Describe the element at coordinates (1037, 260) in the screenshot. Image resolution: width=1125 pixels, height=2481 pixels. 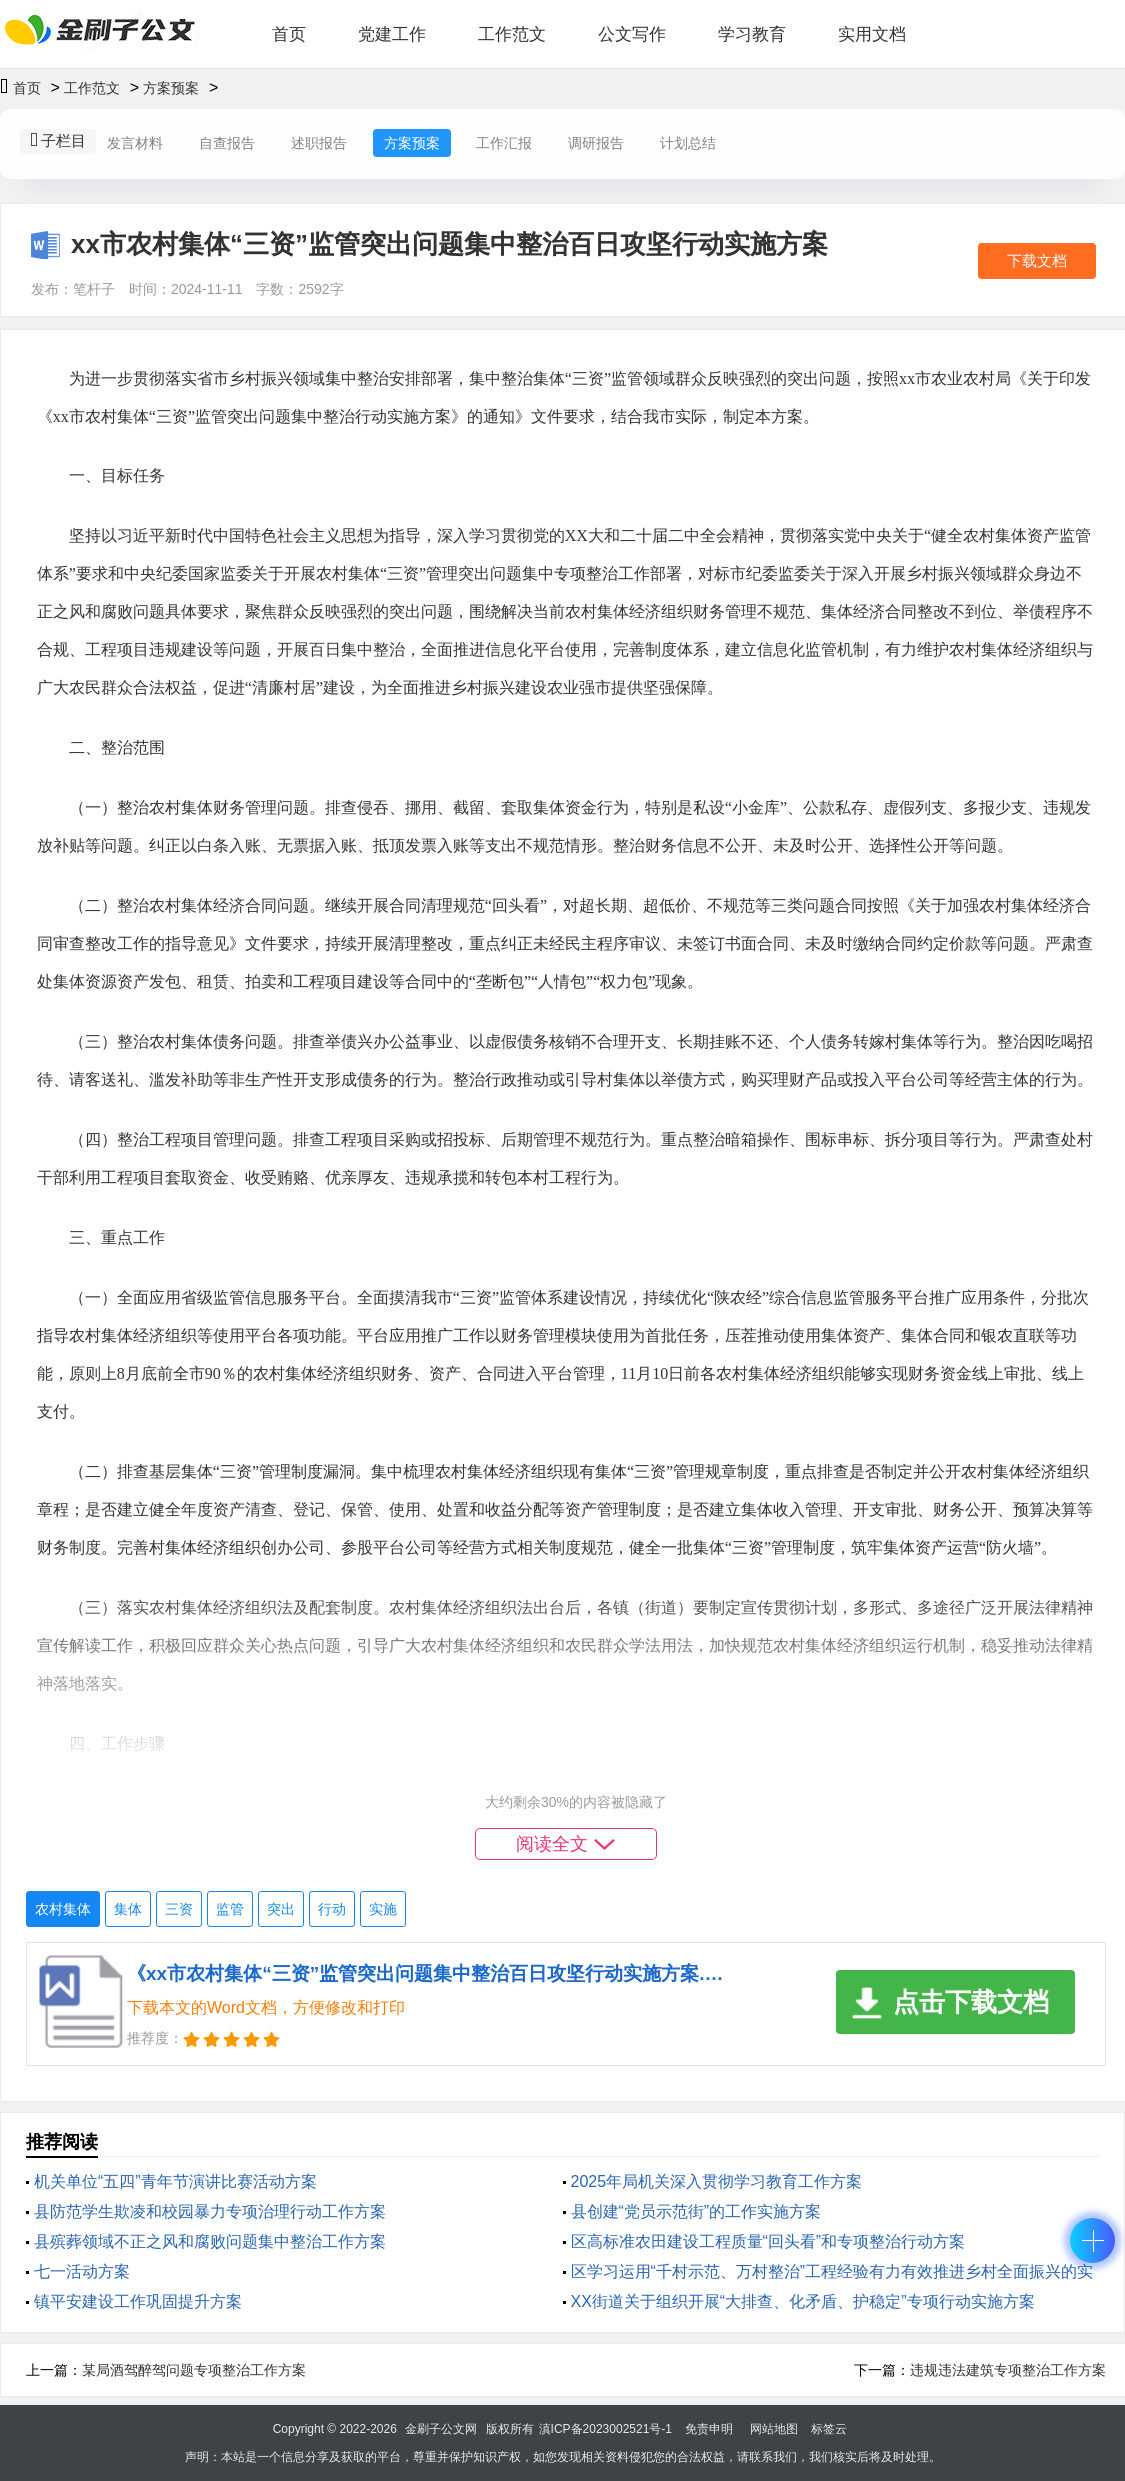
I see `下载文档` at that location.